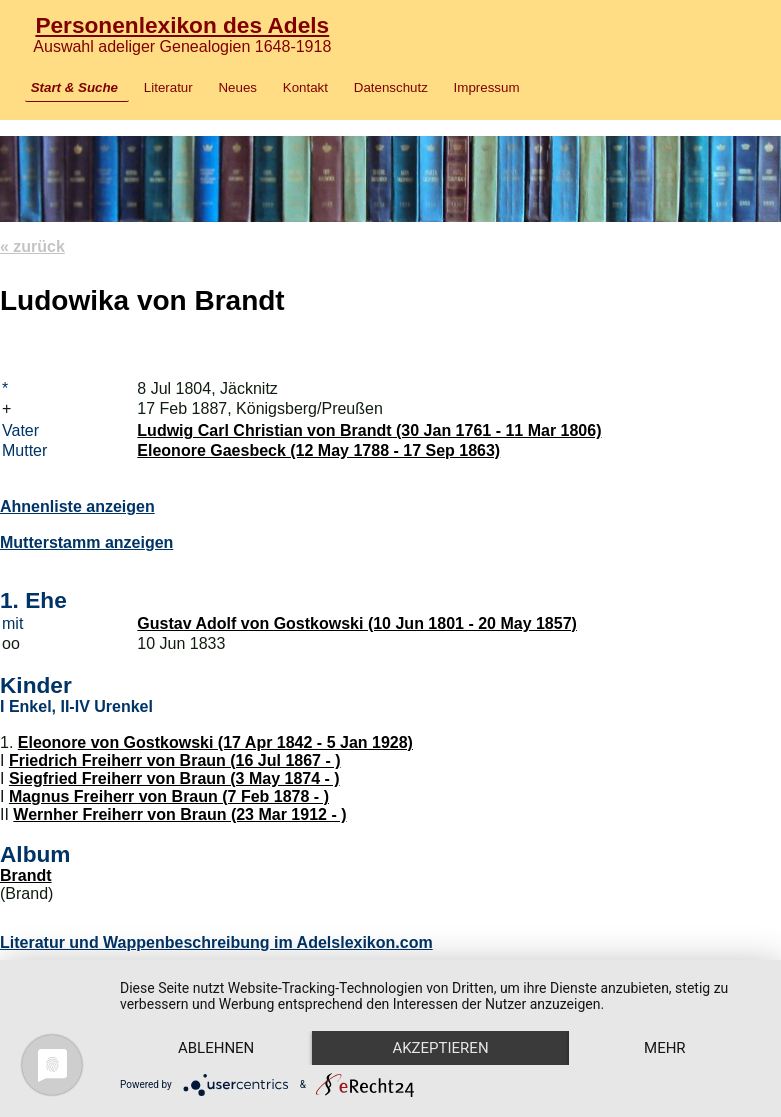 The height and width of the screenshot is (1117, 781). Describe the element at coordinates (175, 760) in the screenshot. I see `Friedrich Freiherr von Braun (16 Jul 1867 - )` at that location.